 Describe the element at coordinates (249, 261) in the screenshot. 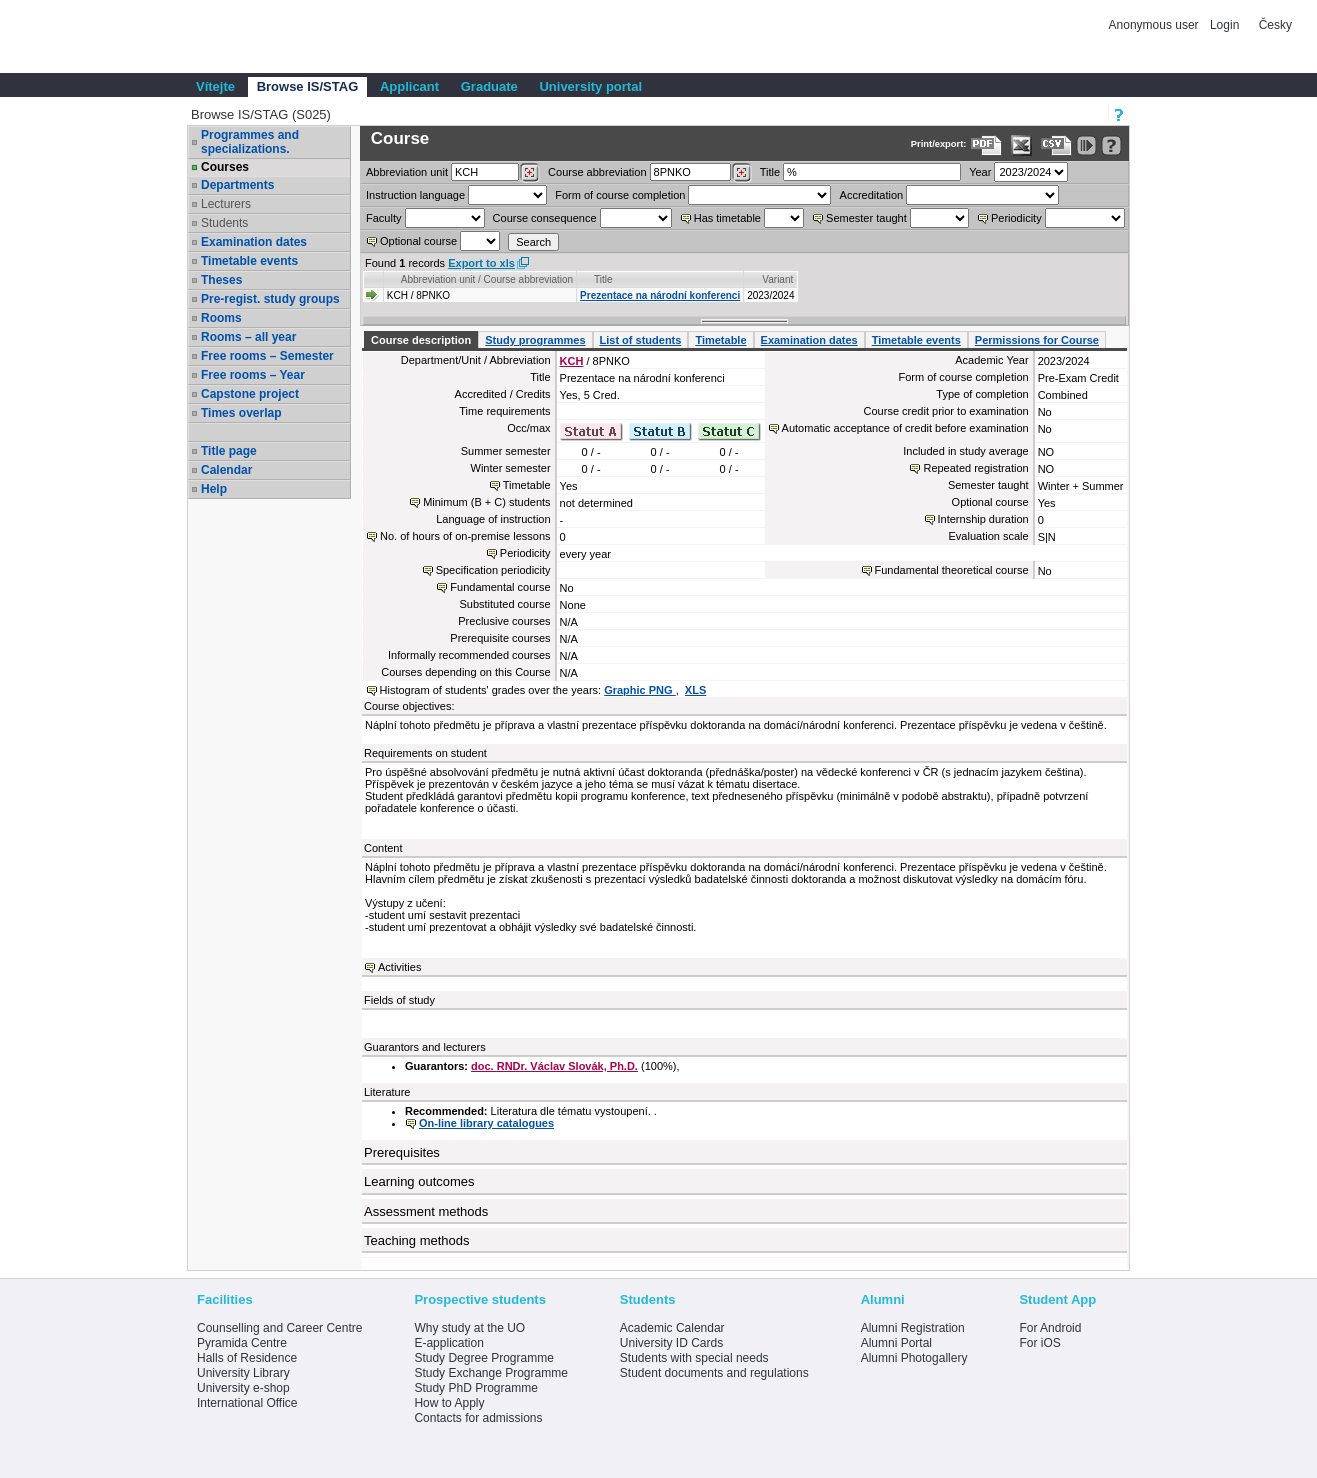

I see `Timetable events` at that location.